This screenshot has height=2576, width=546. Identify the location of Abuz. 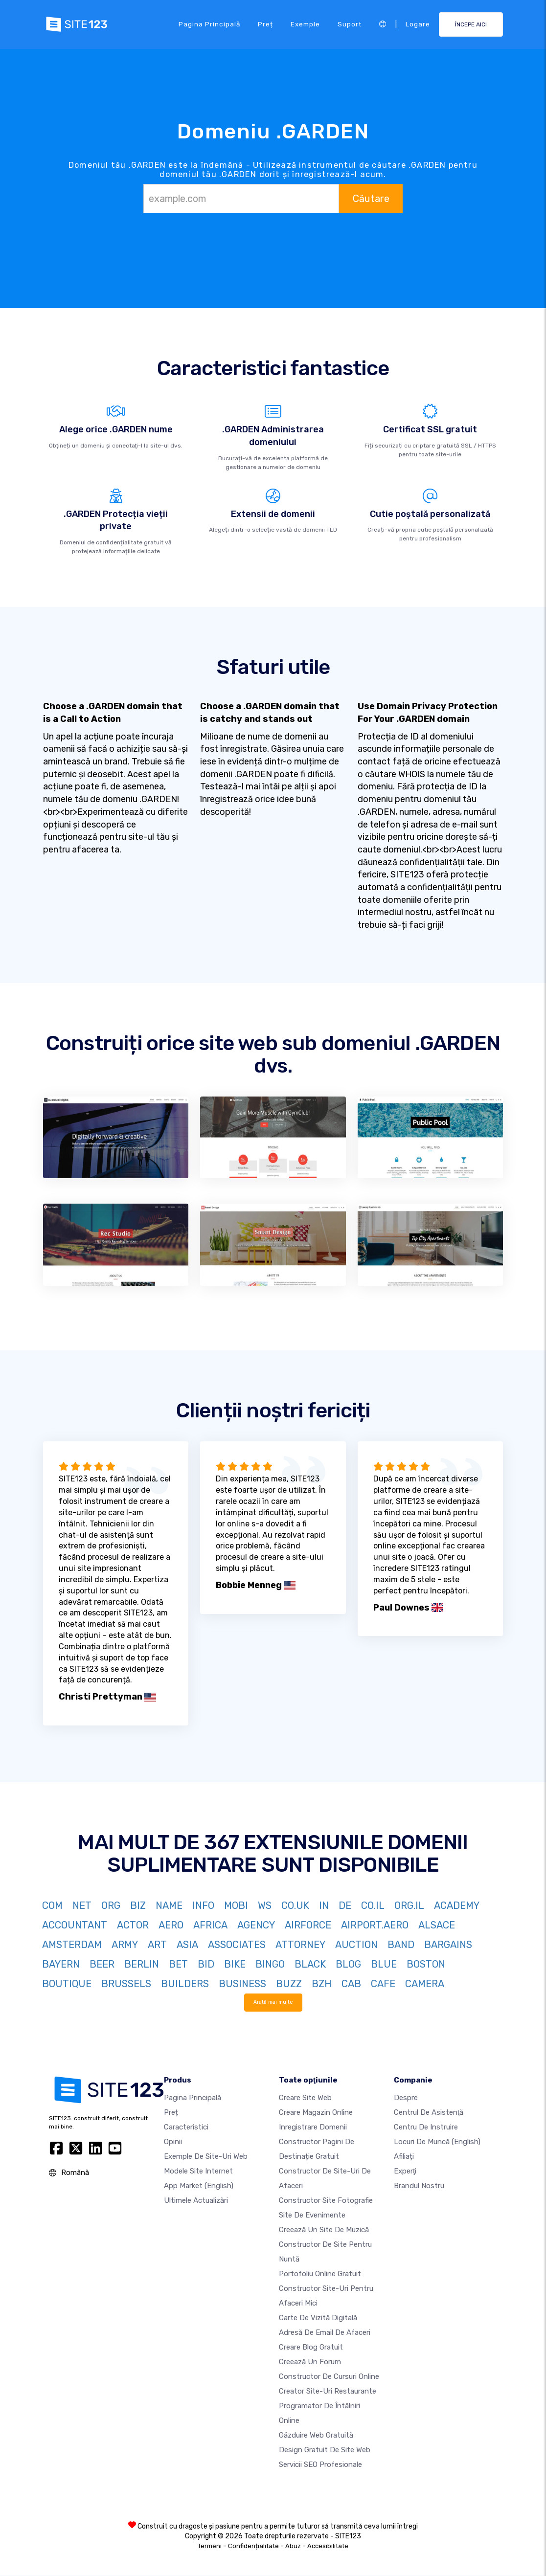
(293, 2546).